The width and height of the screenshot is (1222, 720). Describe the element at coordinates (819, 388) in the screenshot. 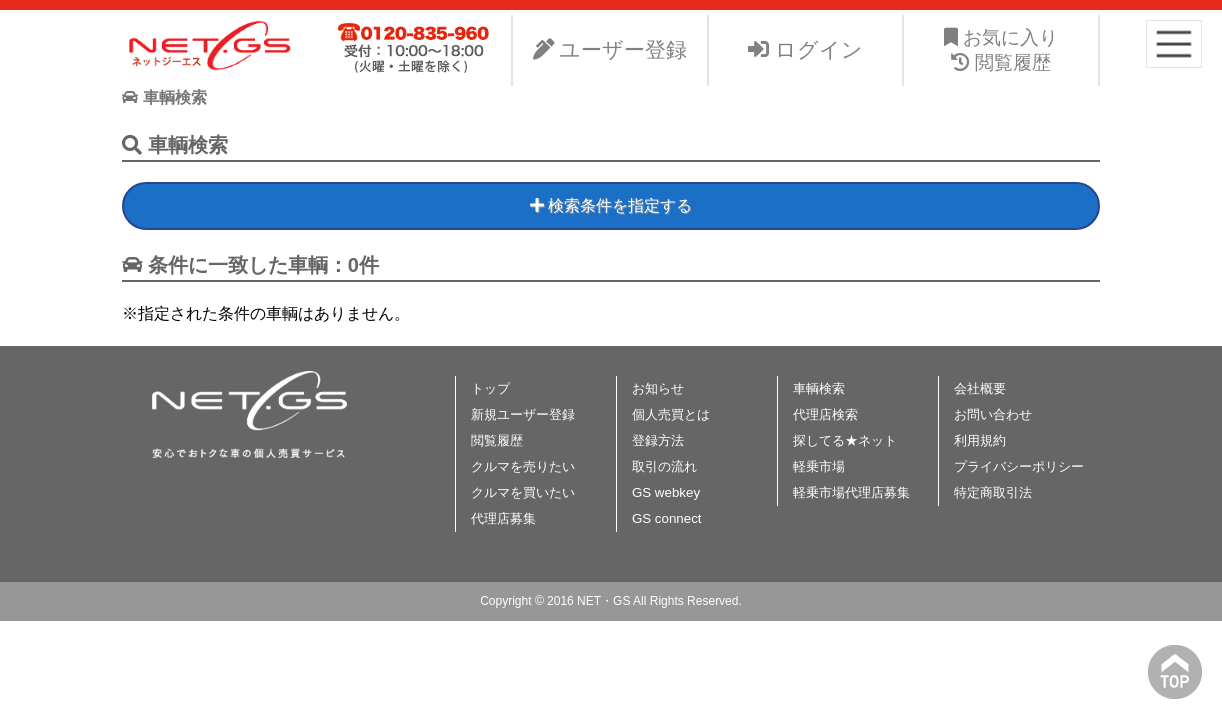

I see `車輌検索` at that location.